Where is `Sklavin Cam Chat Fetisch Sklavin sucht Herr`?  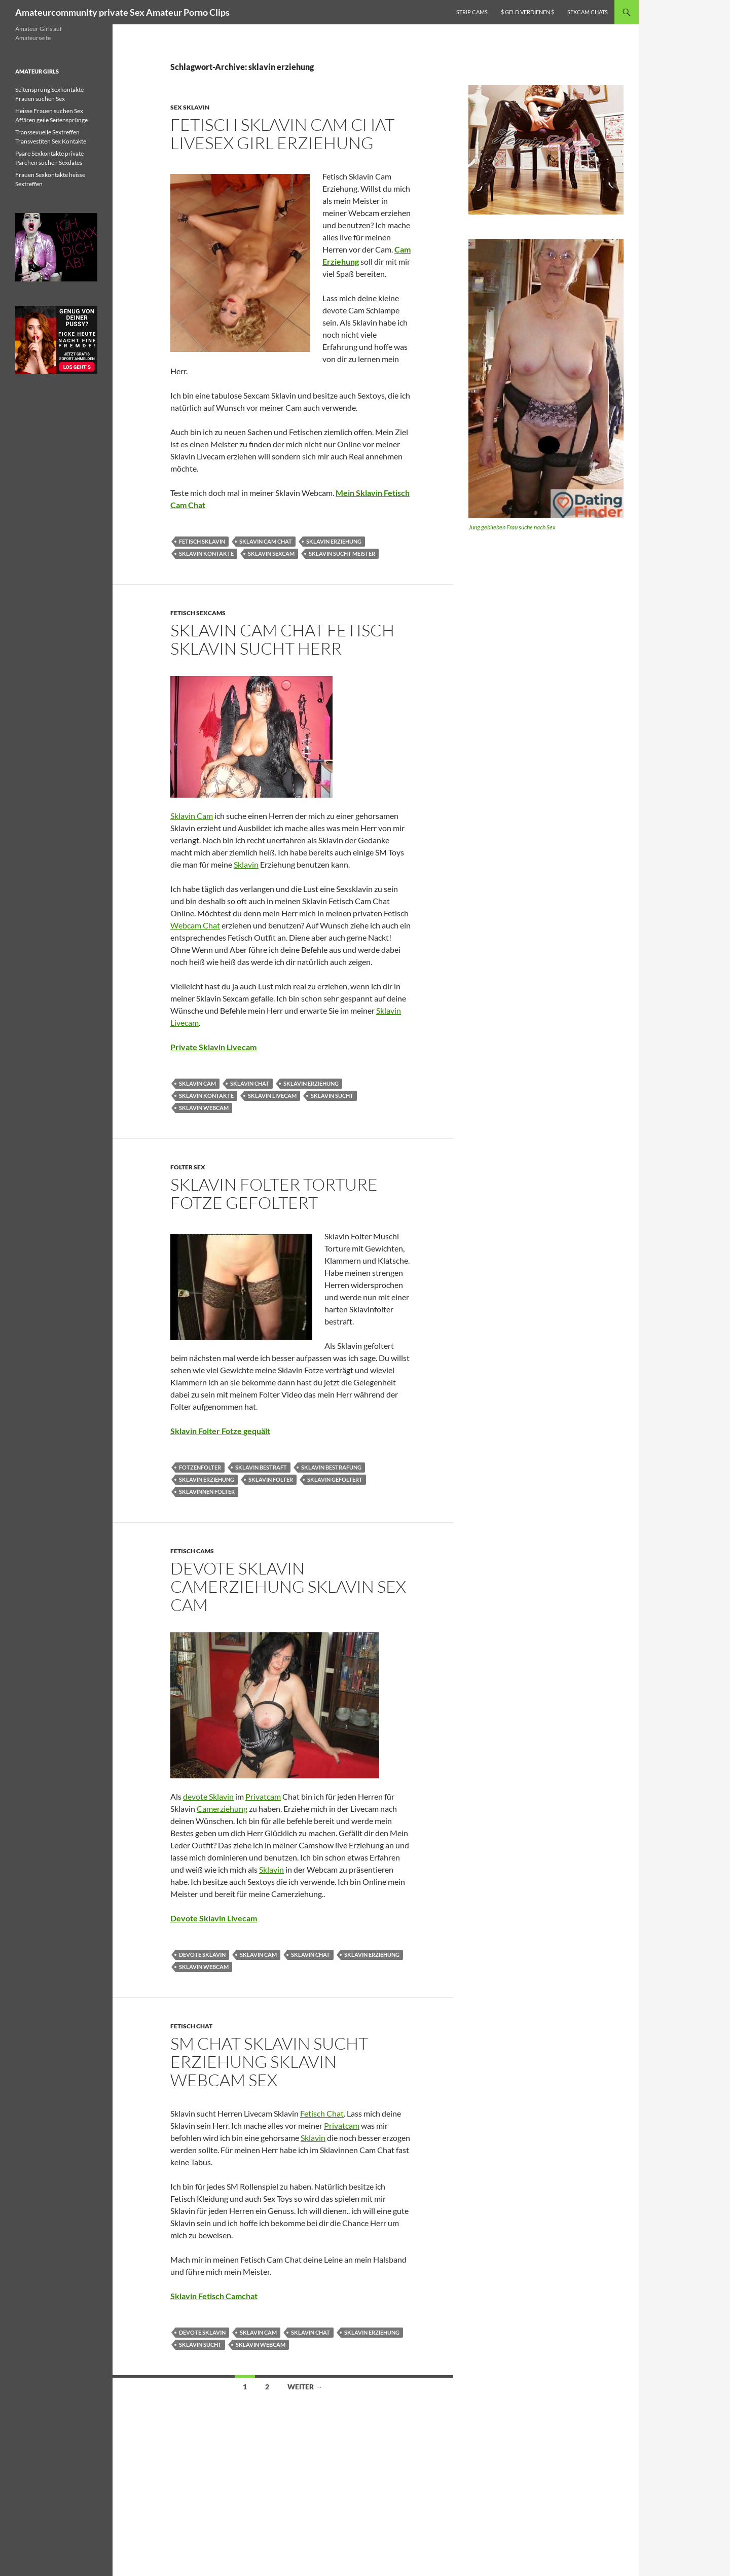
Sklavin Cam Chat Fetisch Sklavin sucht Herr is located at coordinates (282, 639).